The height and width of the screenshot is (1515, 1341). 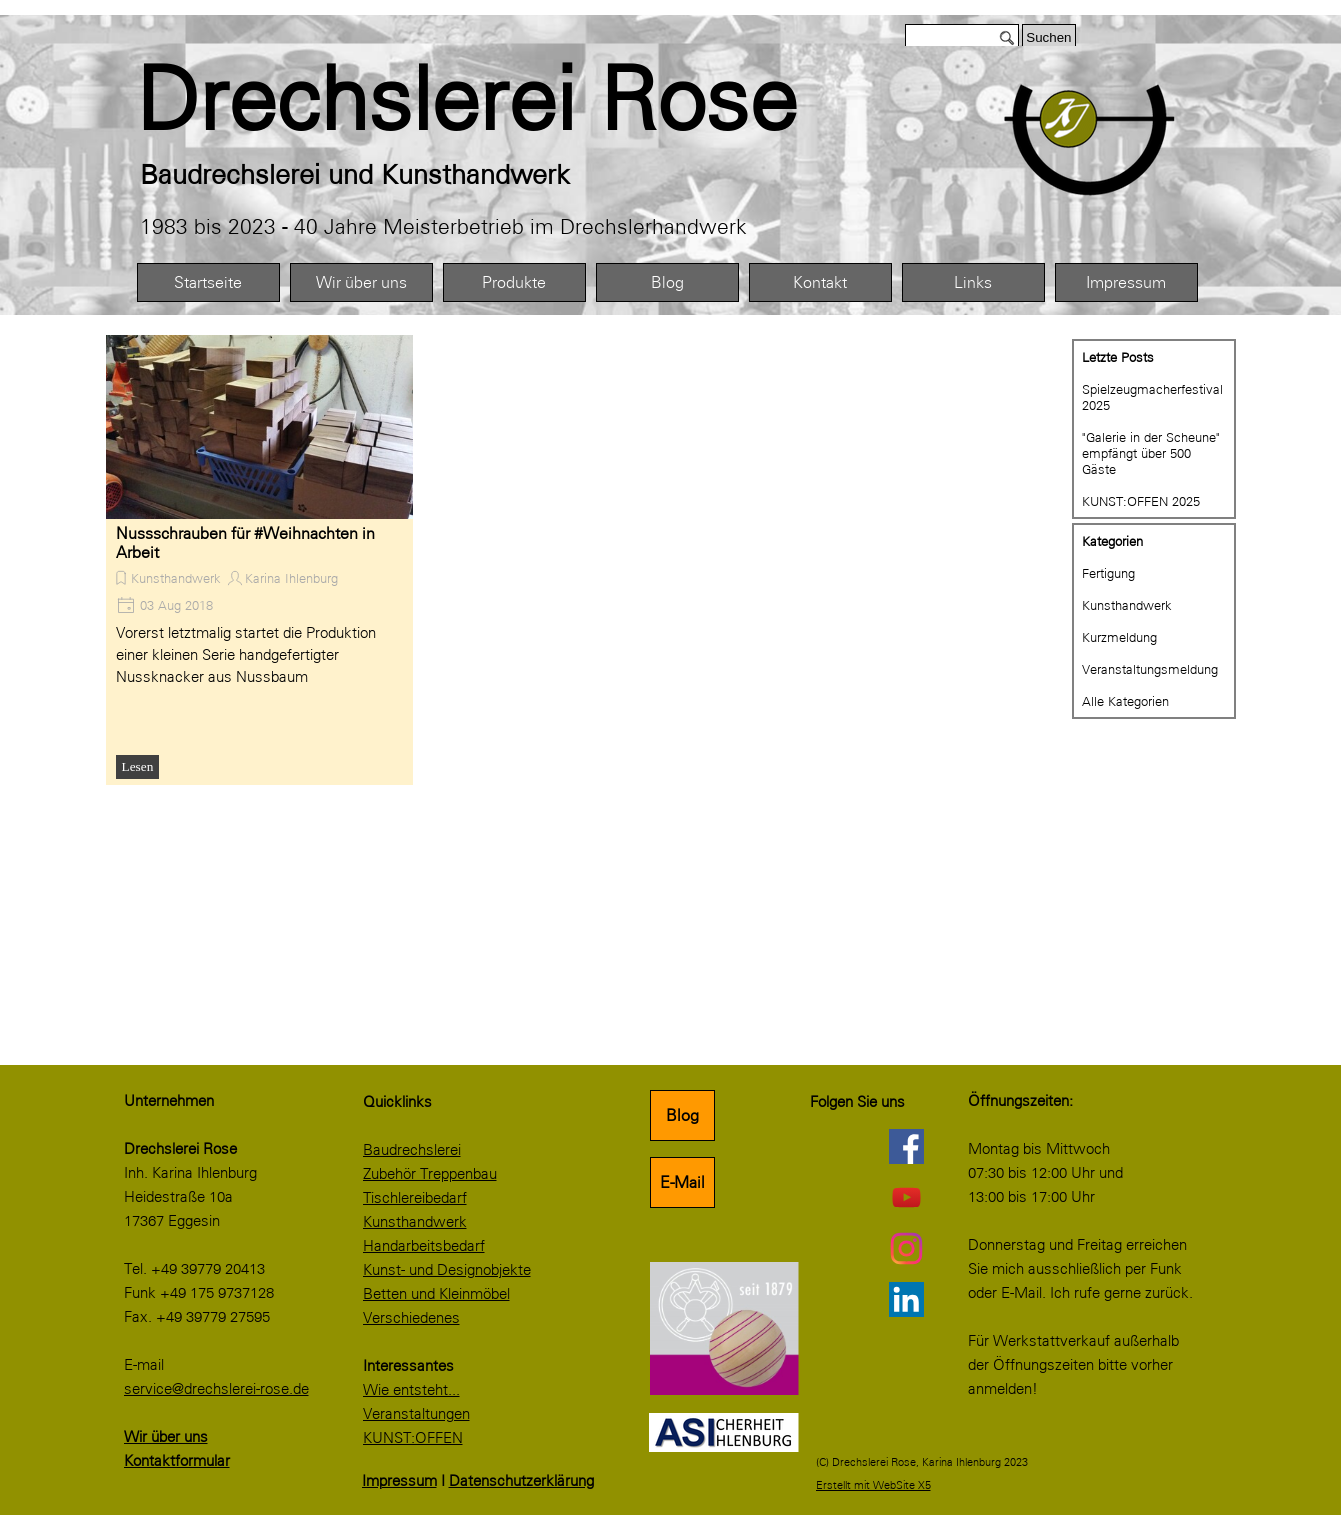 I want to click on Tischlereibedarf, so click(x=415, y=1198).